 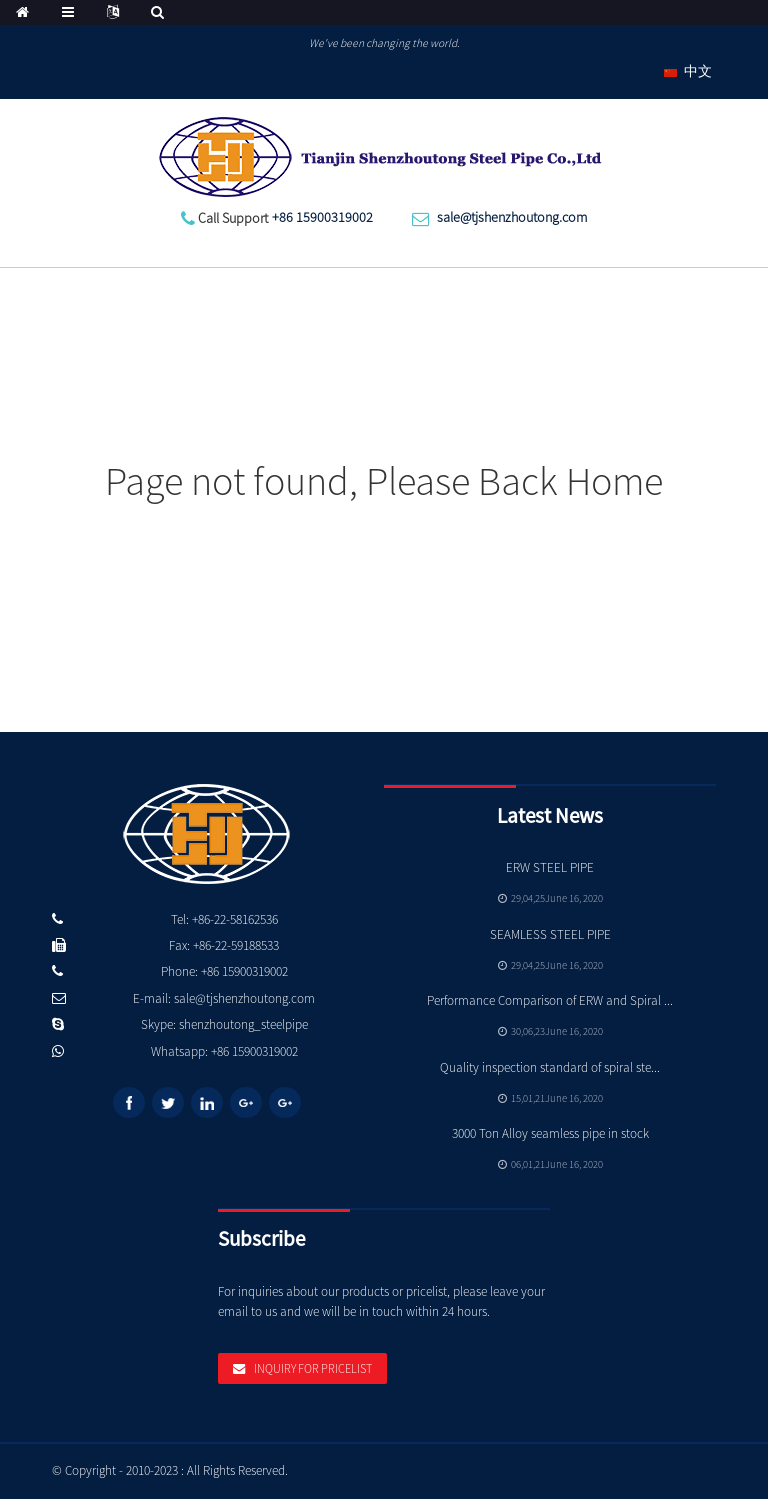 I want to click on Inquiry For Pricelist, so click(x=313, y=1368).